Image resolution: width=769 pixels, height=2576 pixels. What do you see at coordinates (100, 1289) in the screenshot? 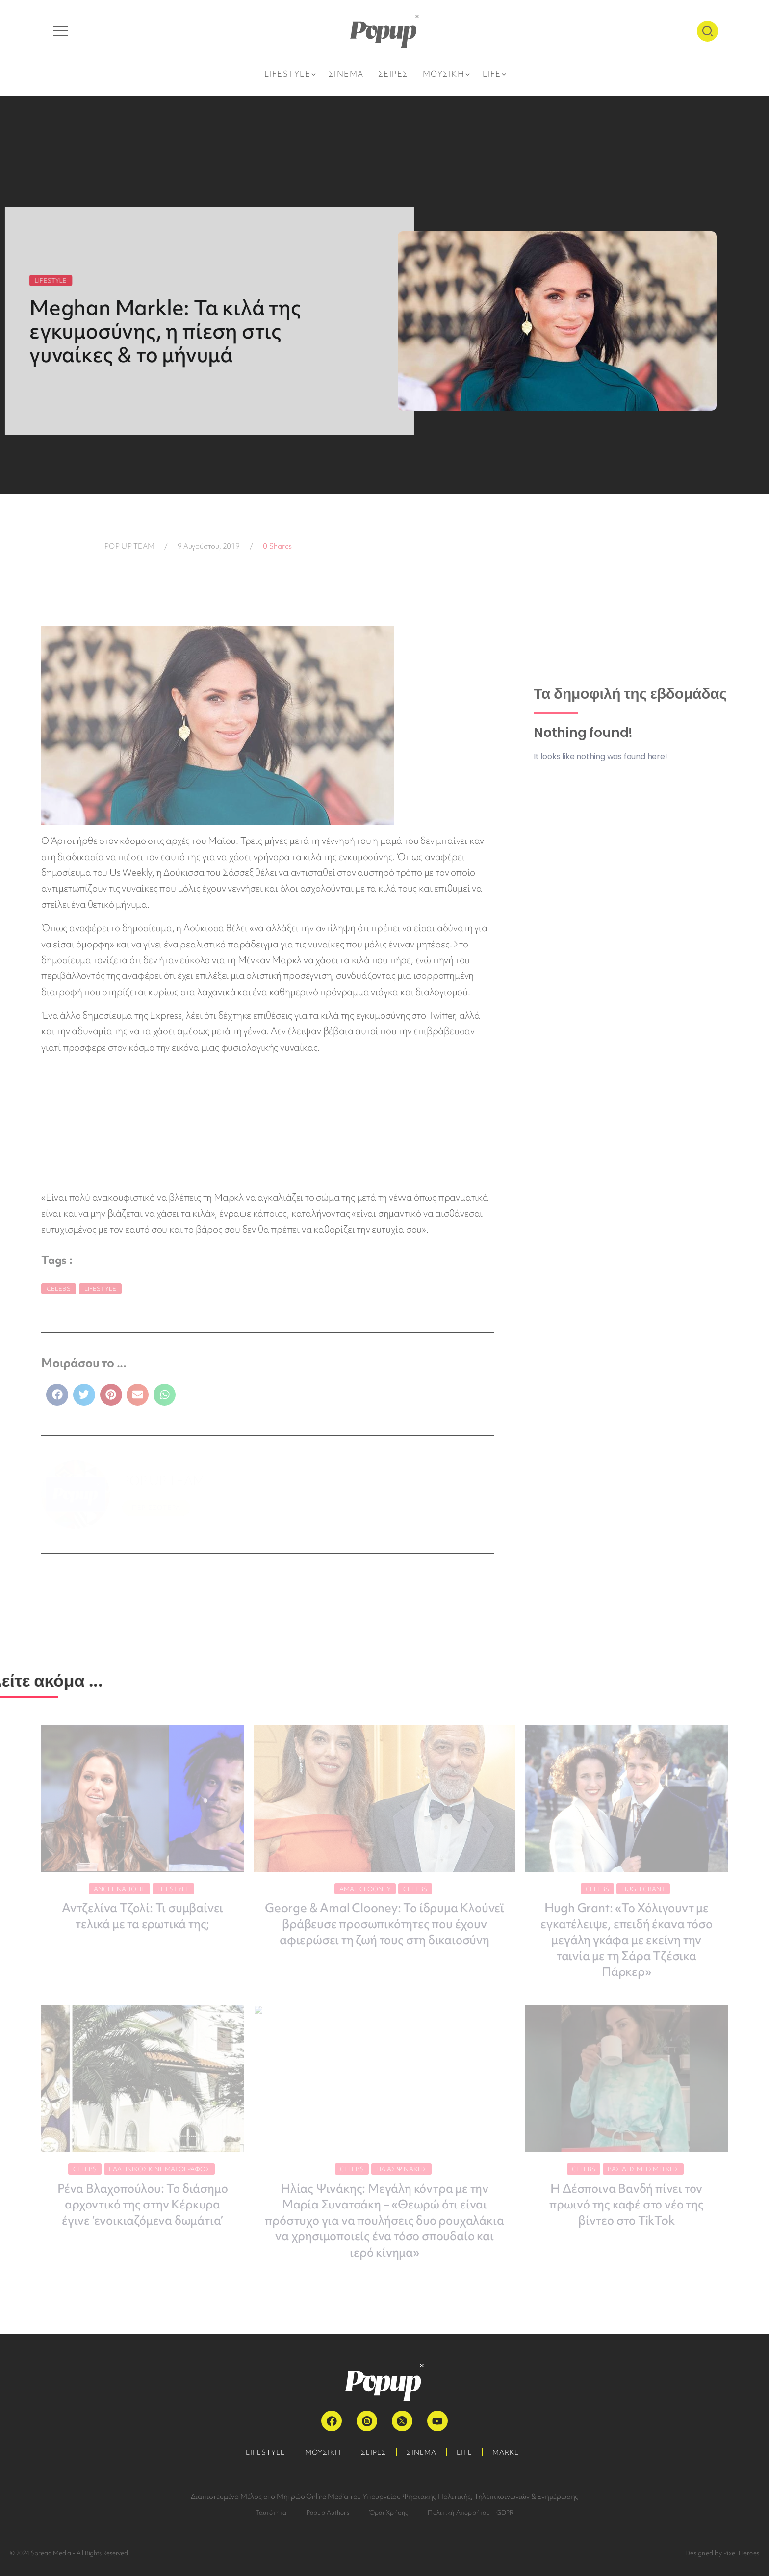
I see `Lifestyle` at bounding box center [100, 1289].